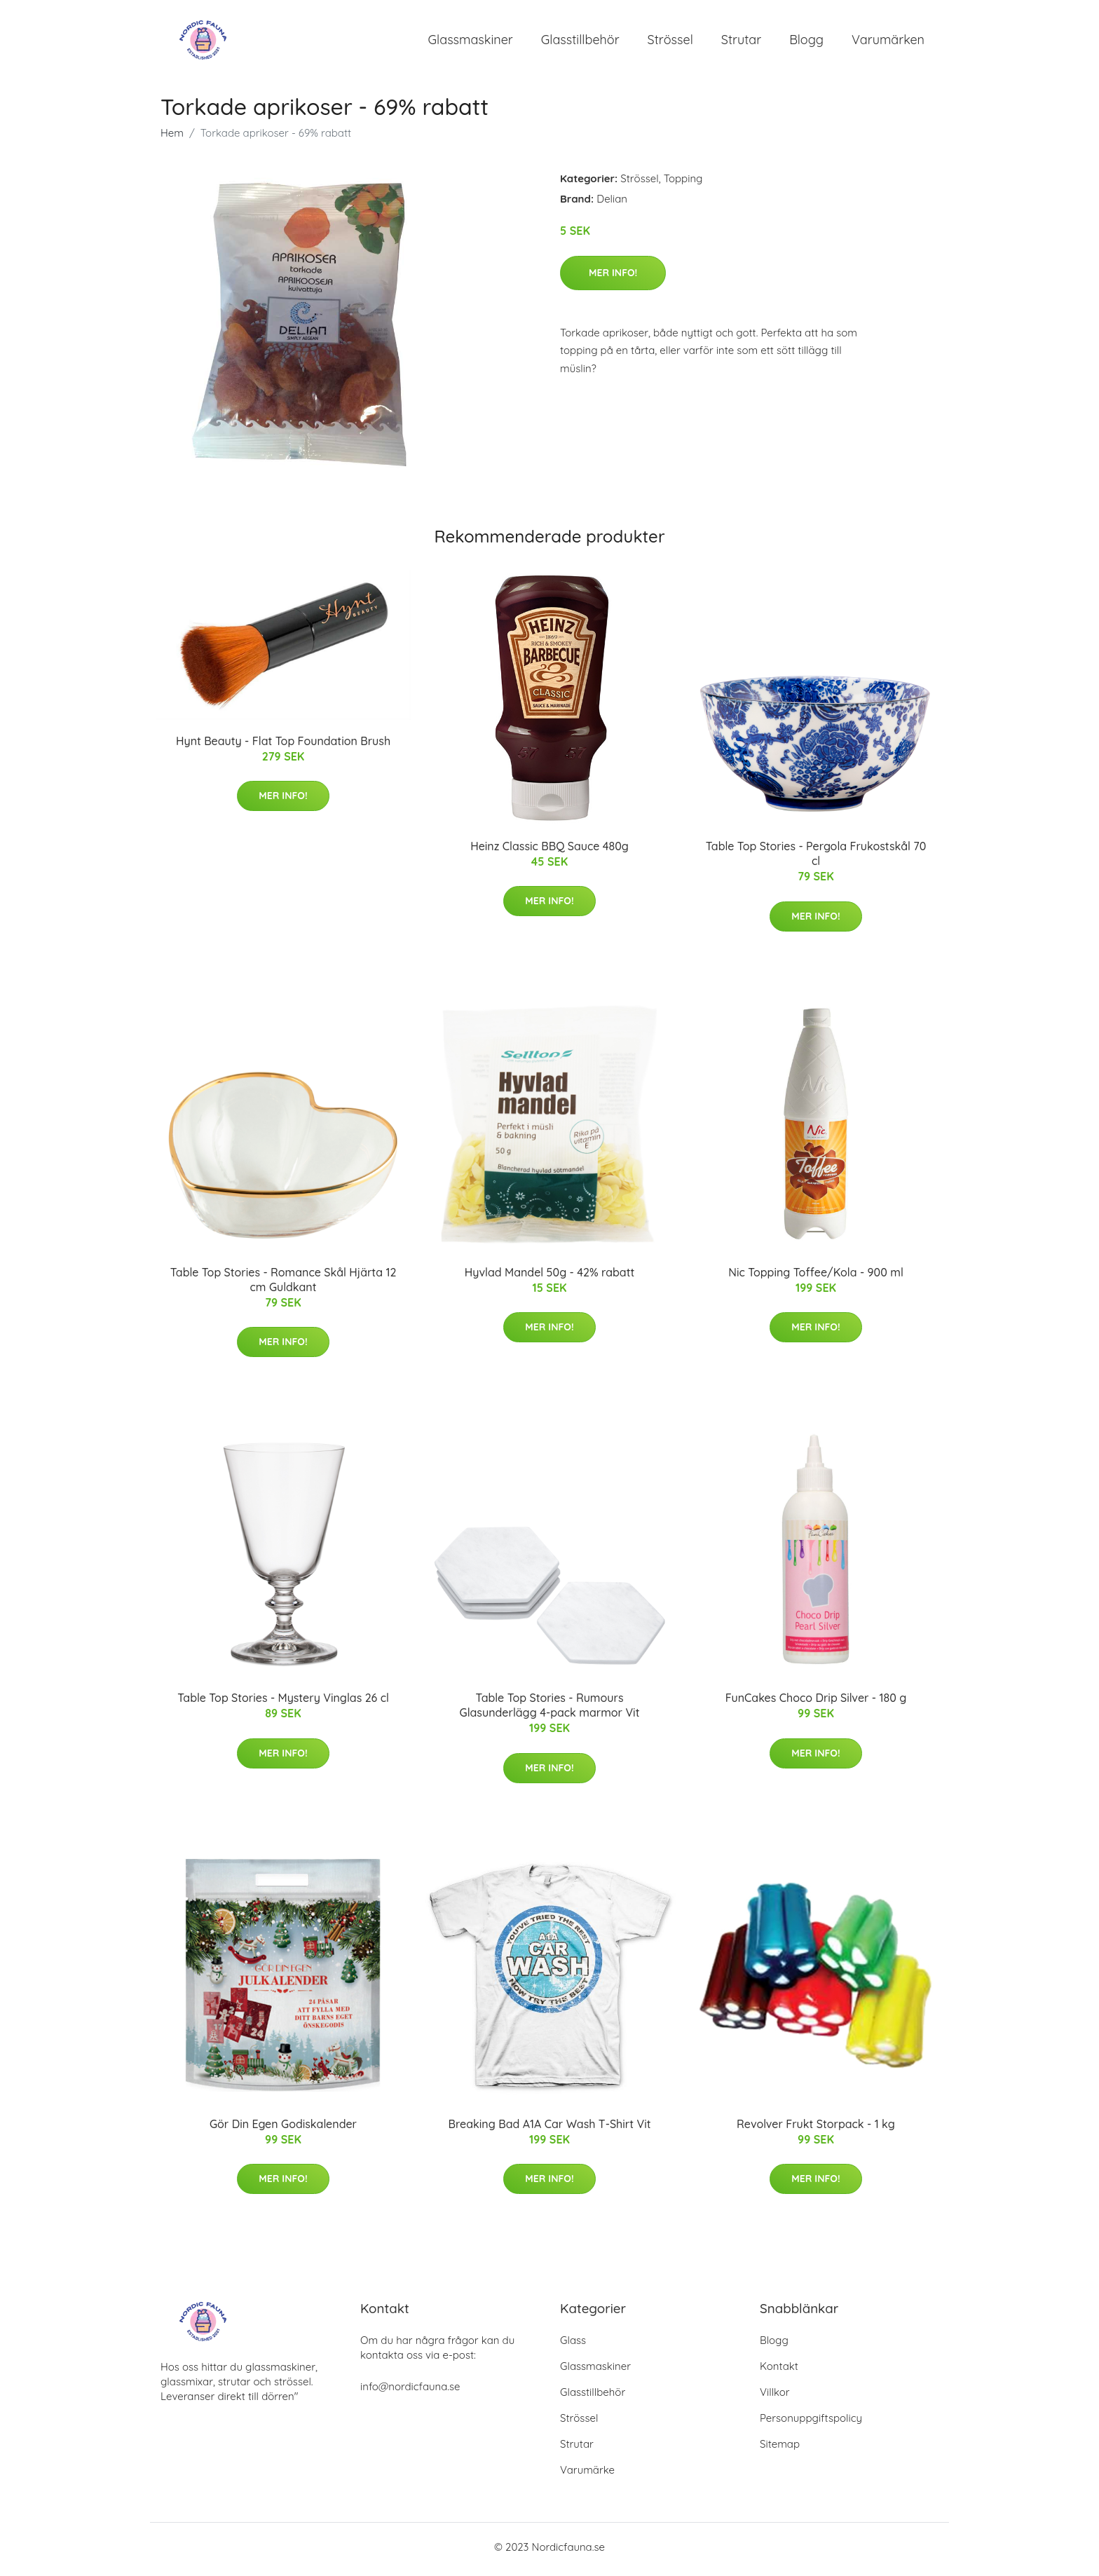 Image resolution: width=1099 pixels, height=2576 pixels. I want to click on Strössel, so click(670, 42).